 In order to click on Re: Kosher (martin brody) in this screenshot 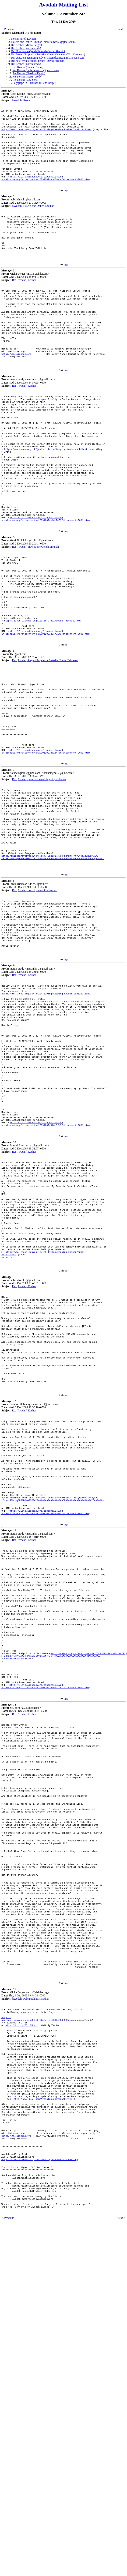, I will do `click(26, 48)`.